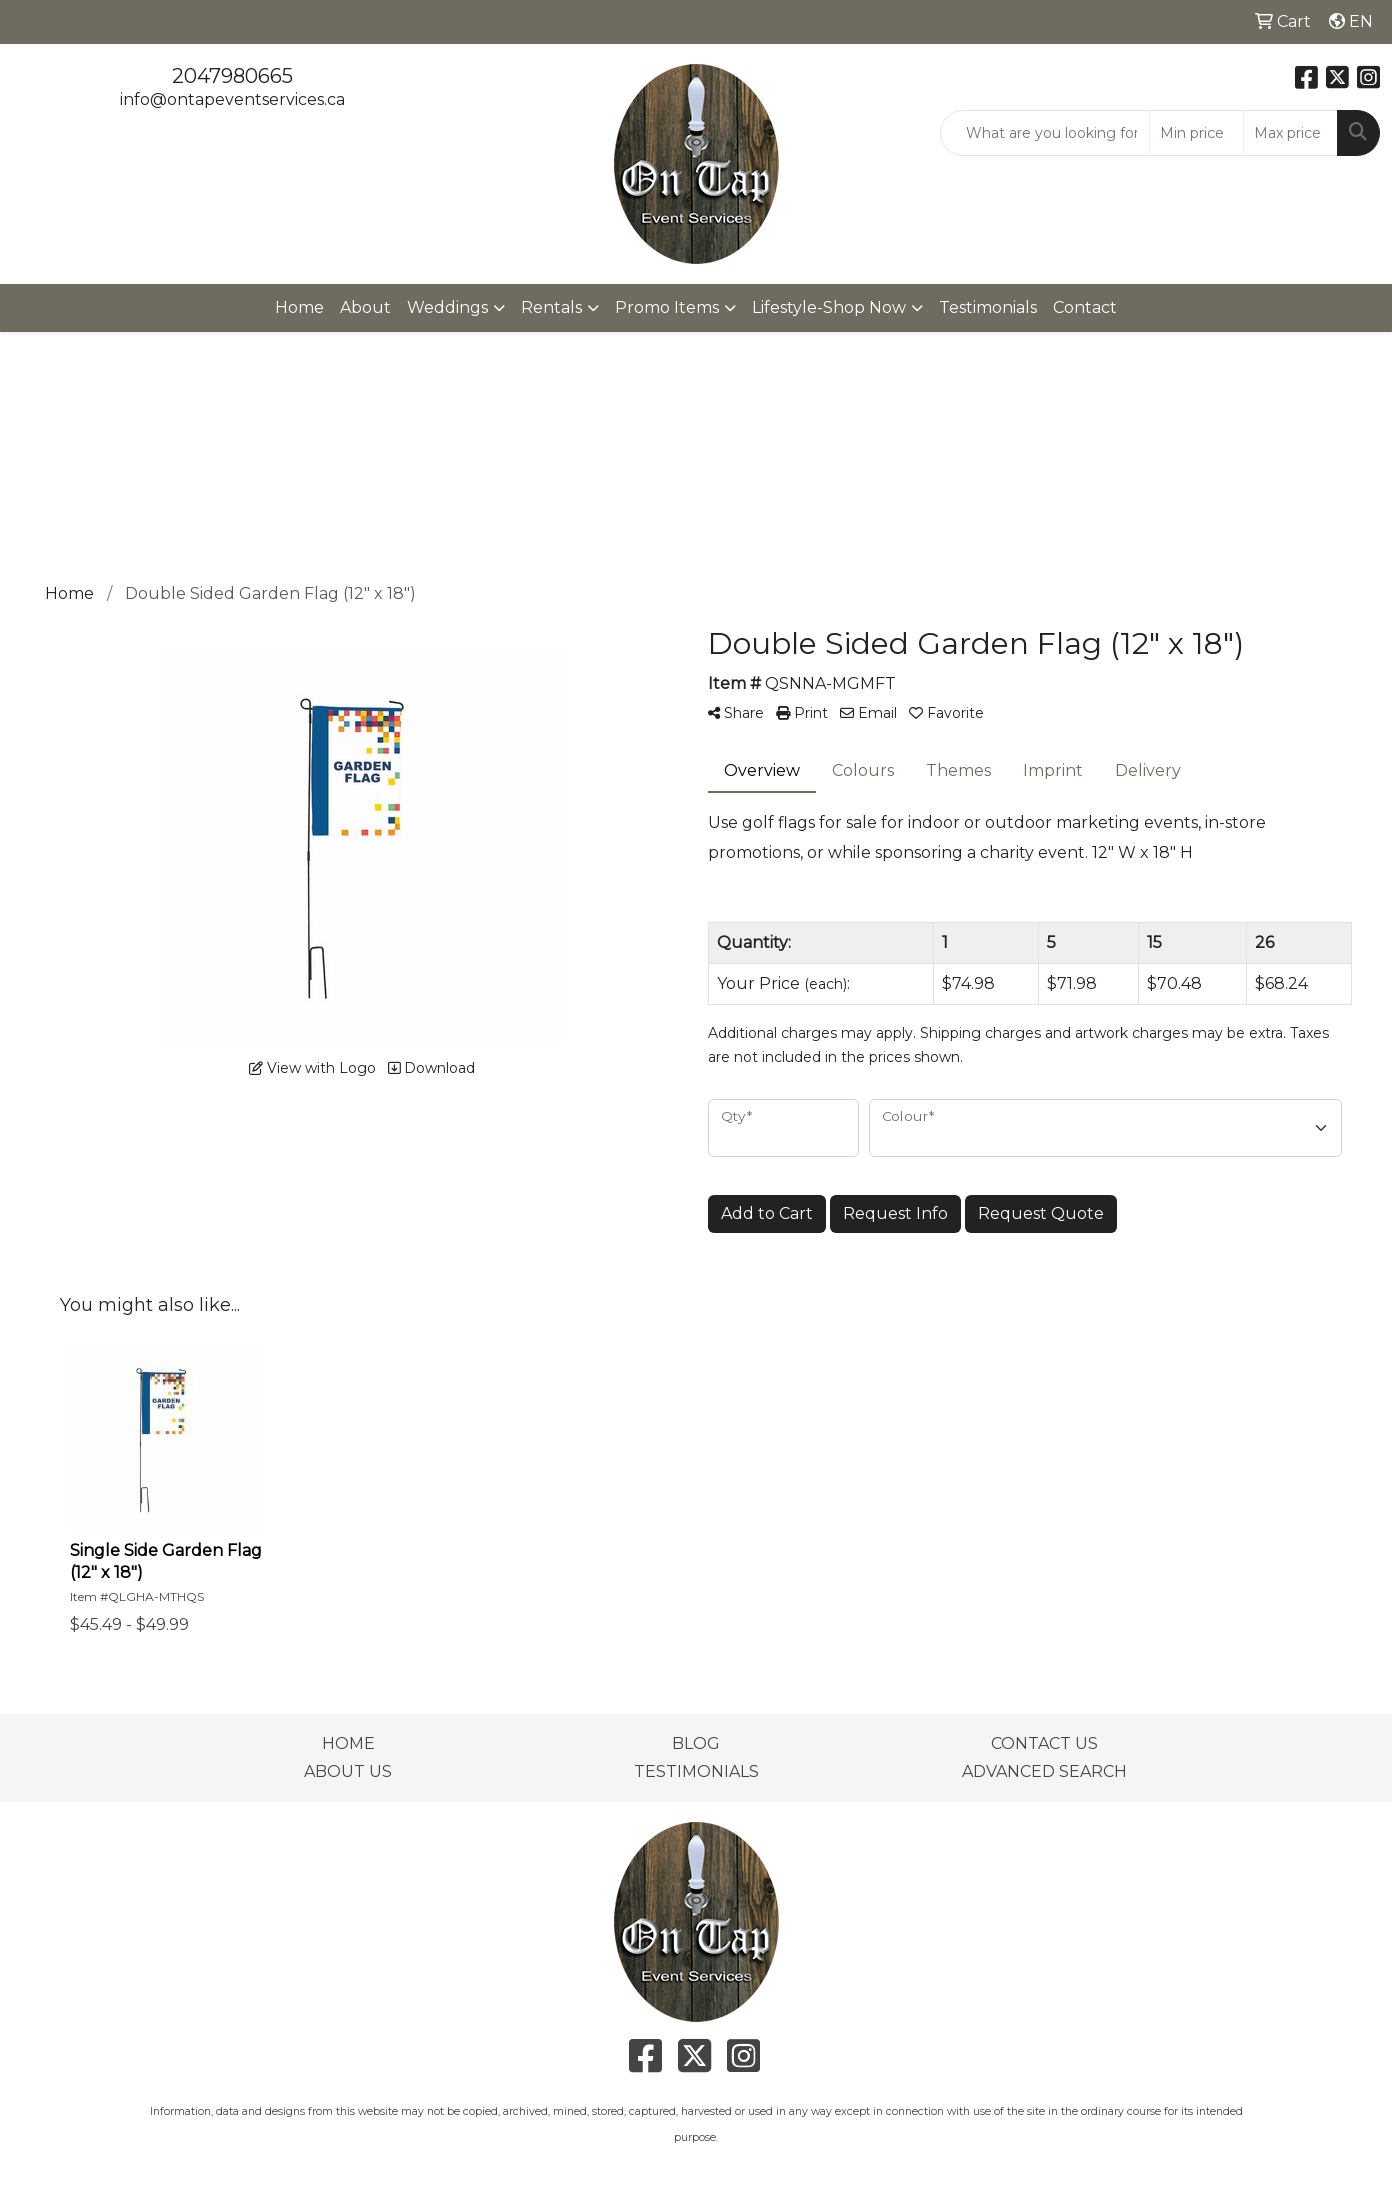  I want to click on HOME, so click(348, 1743).